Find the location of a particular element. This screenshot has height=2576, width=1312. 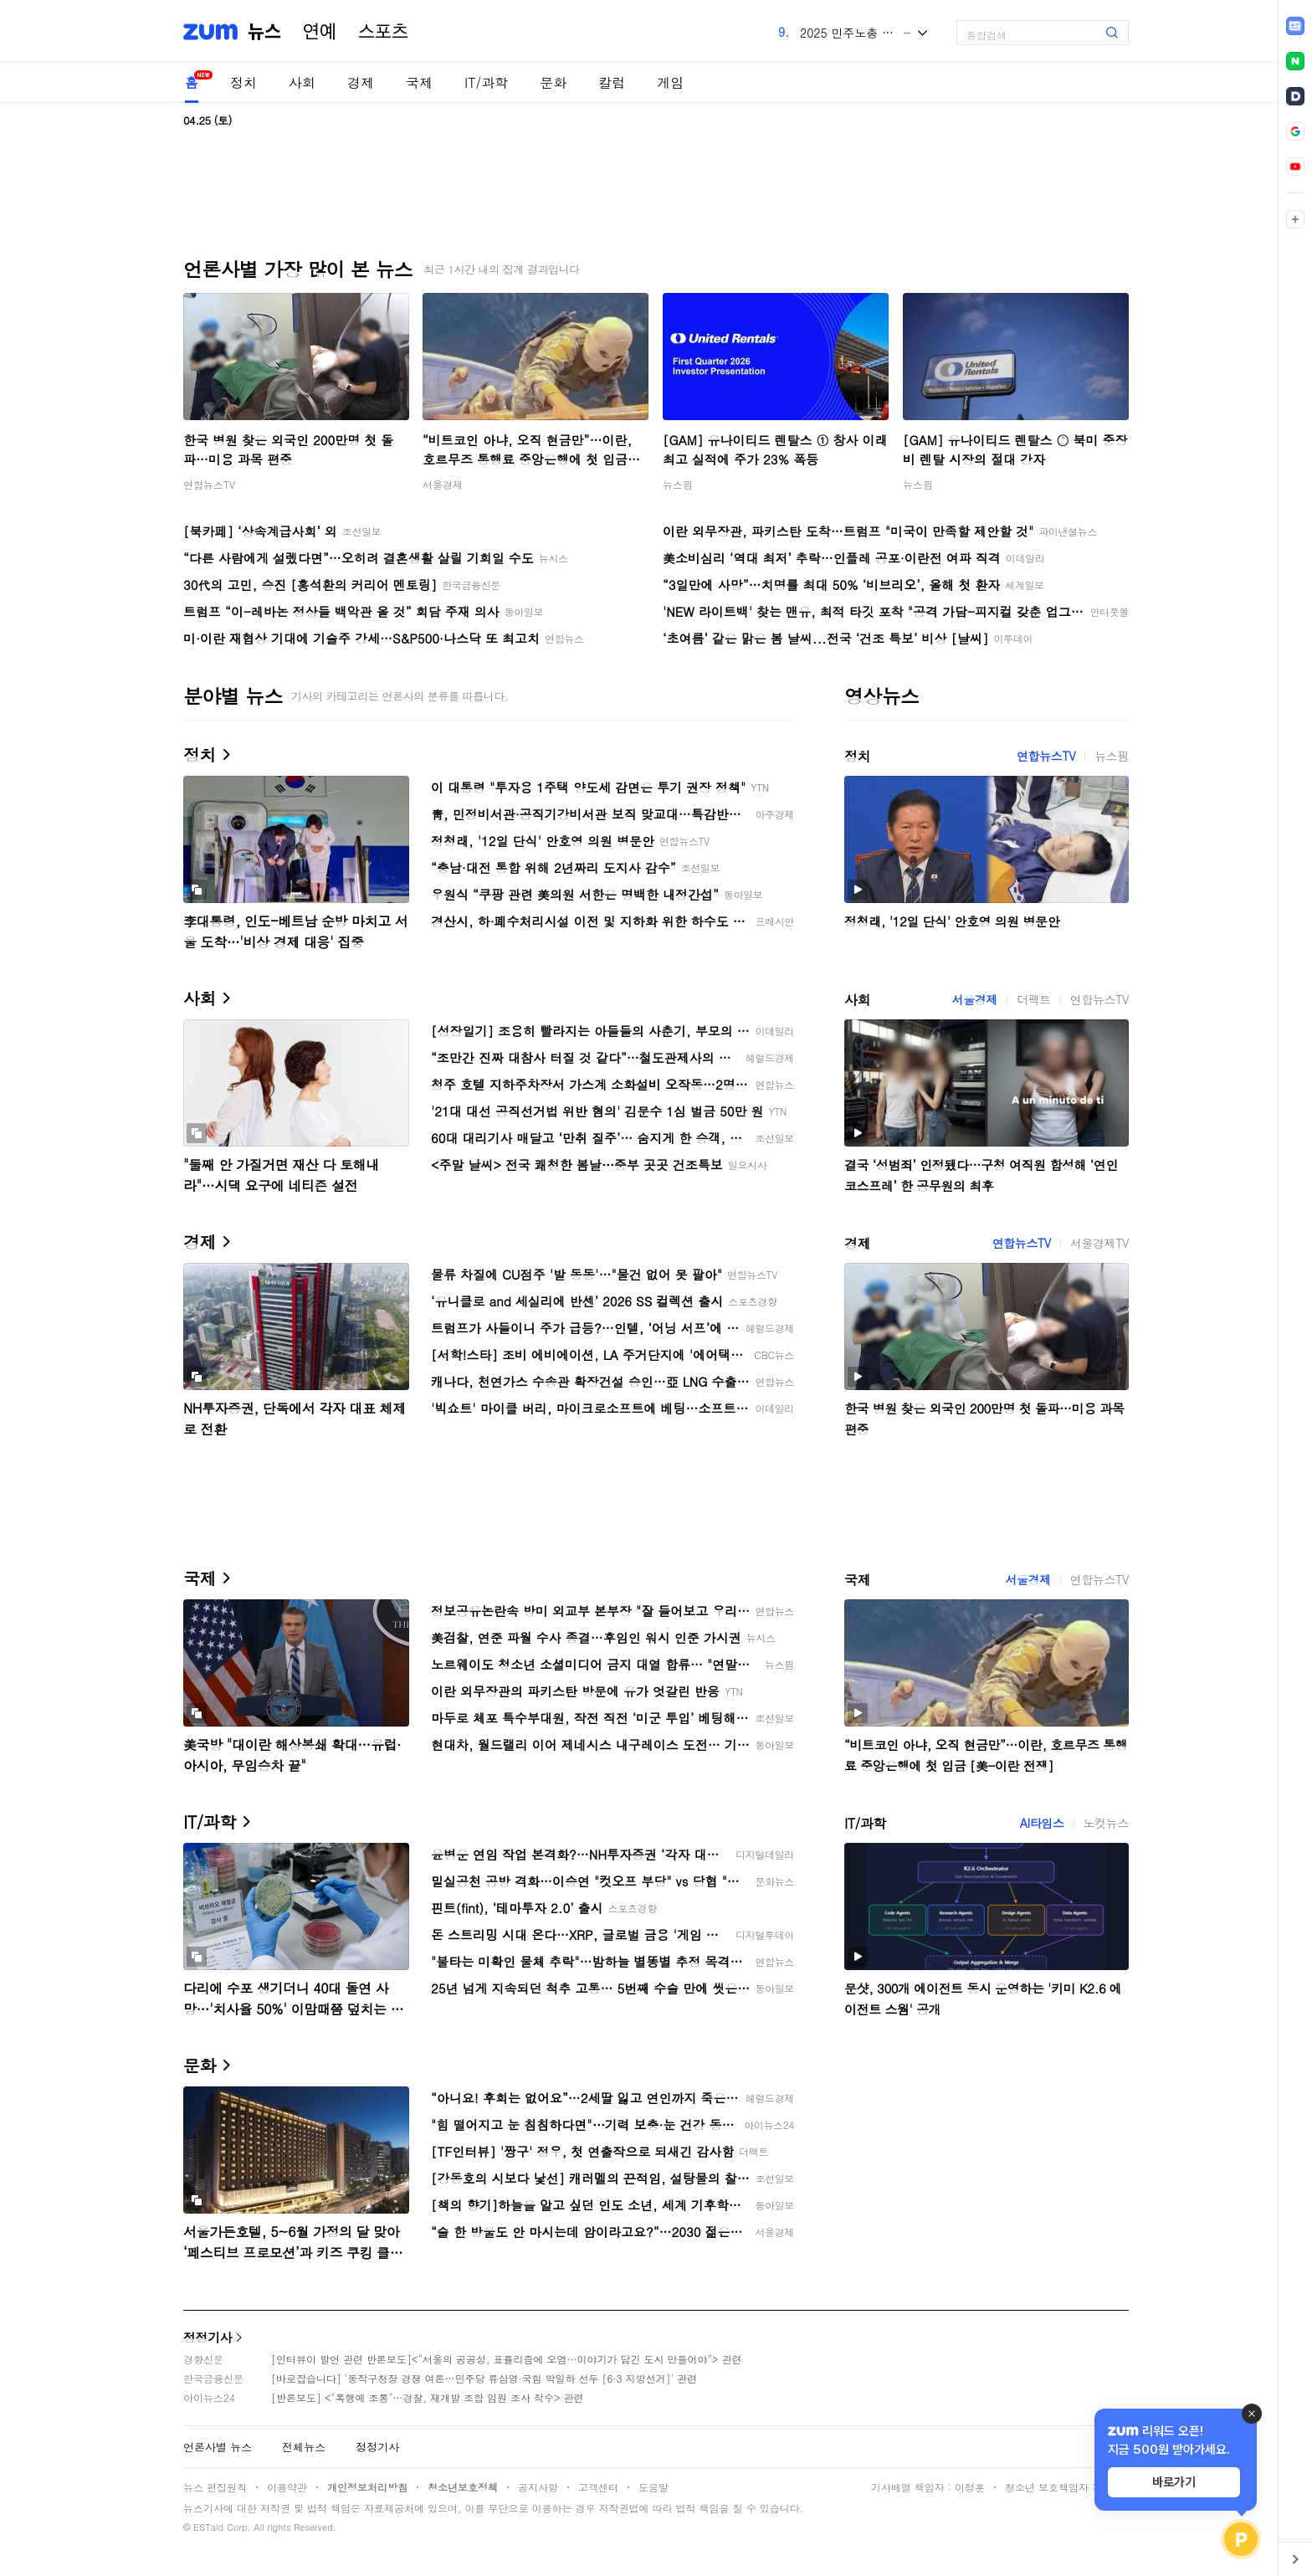

더팩트 is located at coordinates (1034, 999).